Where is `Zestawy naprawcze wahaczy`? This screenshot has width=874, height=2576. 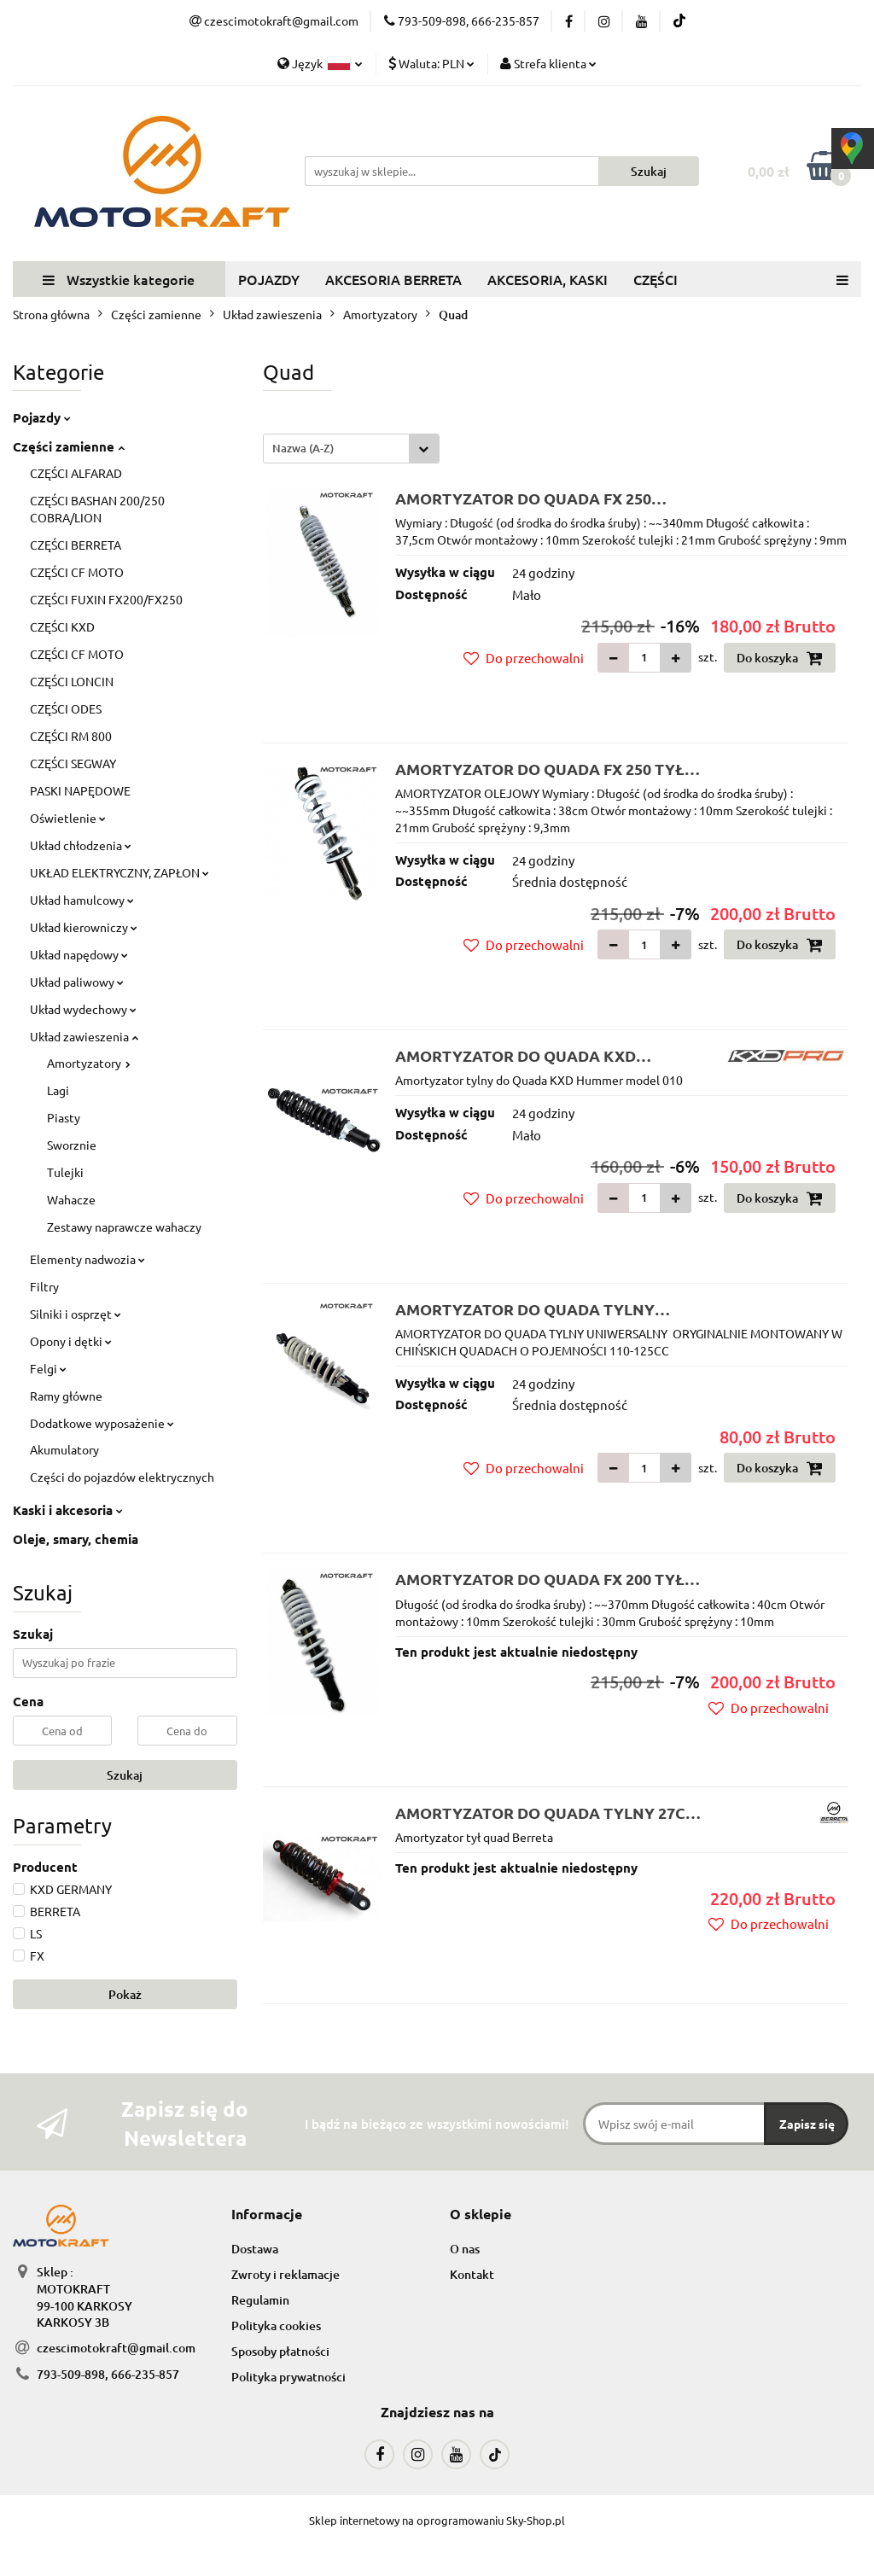 Zestawy naprawcze wahaczy is located at coordinates (124, 1226).